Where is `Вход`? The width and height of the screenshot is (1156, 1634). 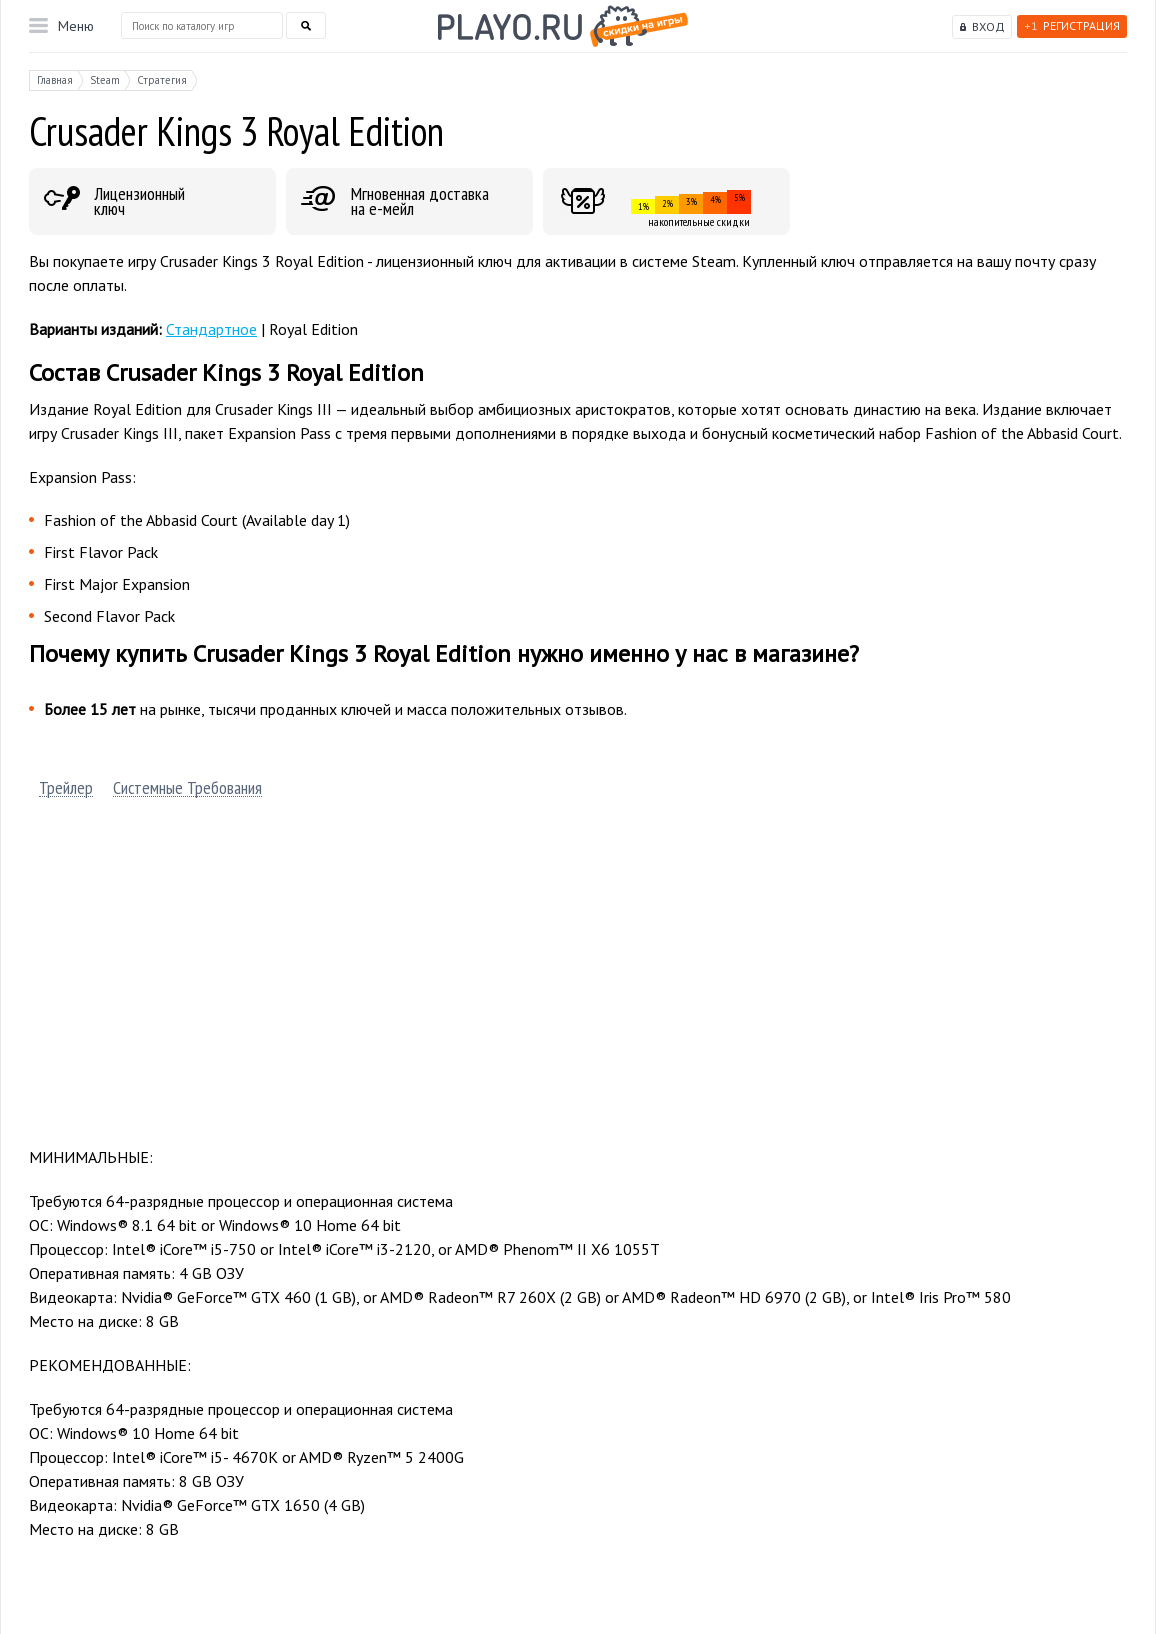
Вход is located at coordinates (988, 26).